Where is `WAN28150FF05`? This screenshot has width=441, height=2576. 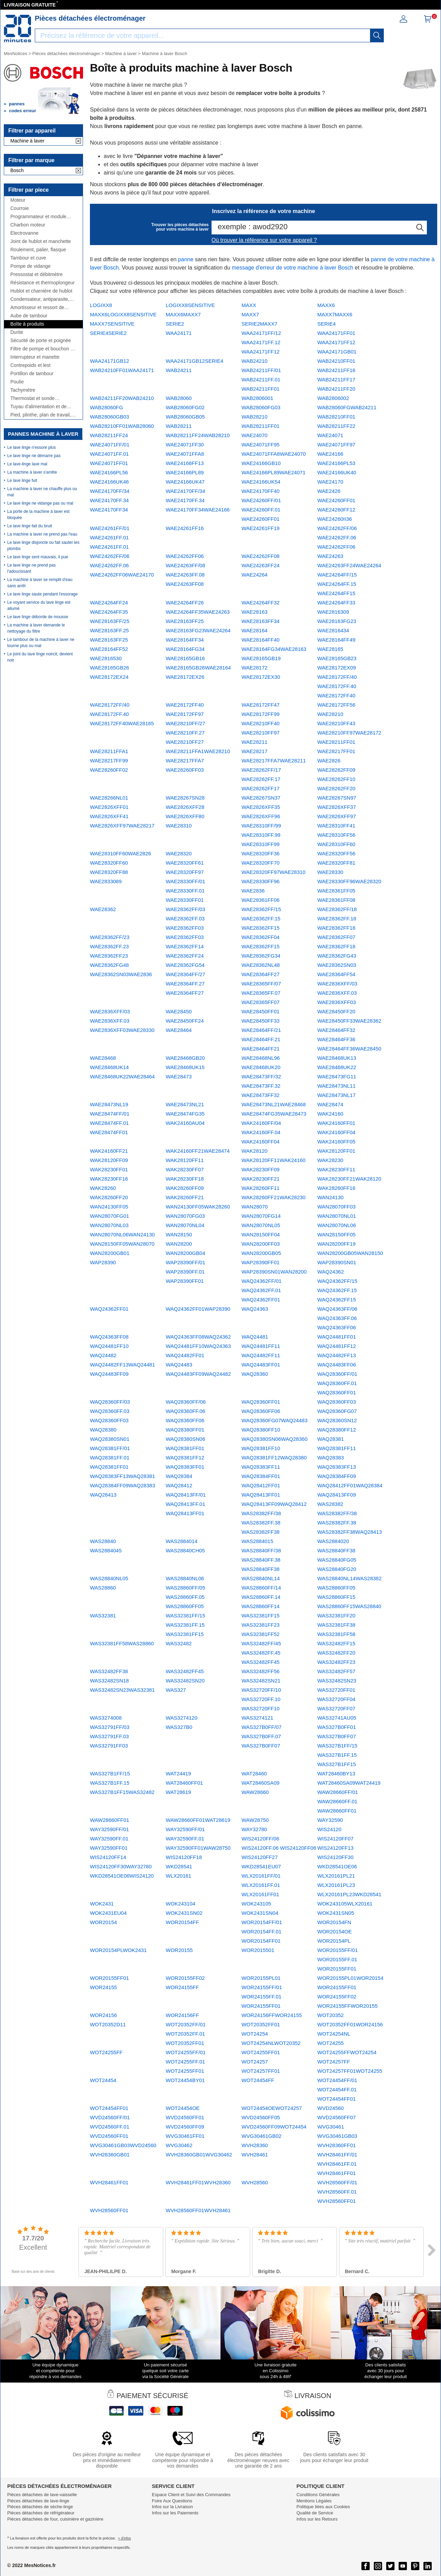
WAN28150FF05 is located at coordinates (336, 1234).